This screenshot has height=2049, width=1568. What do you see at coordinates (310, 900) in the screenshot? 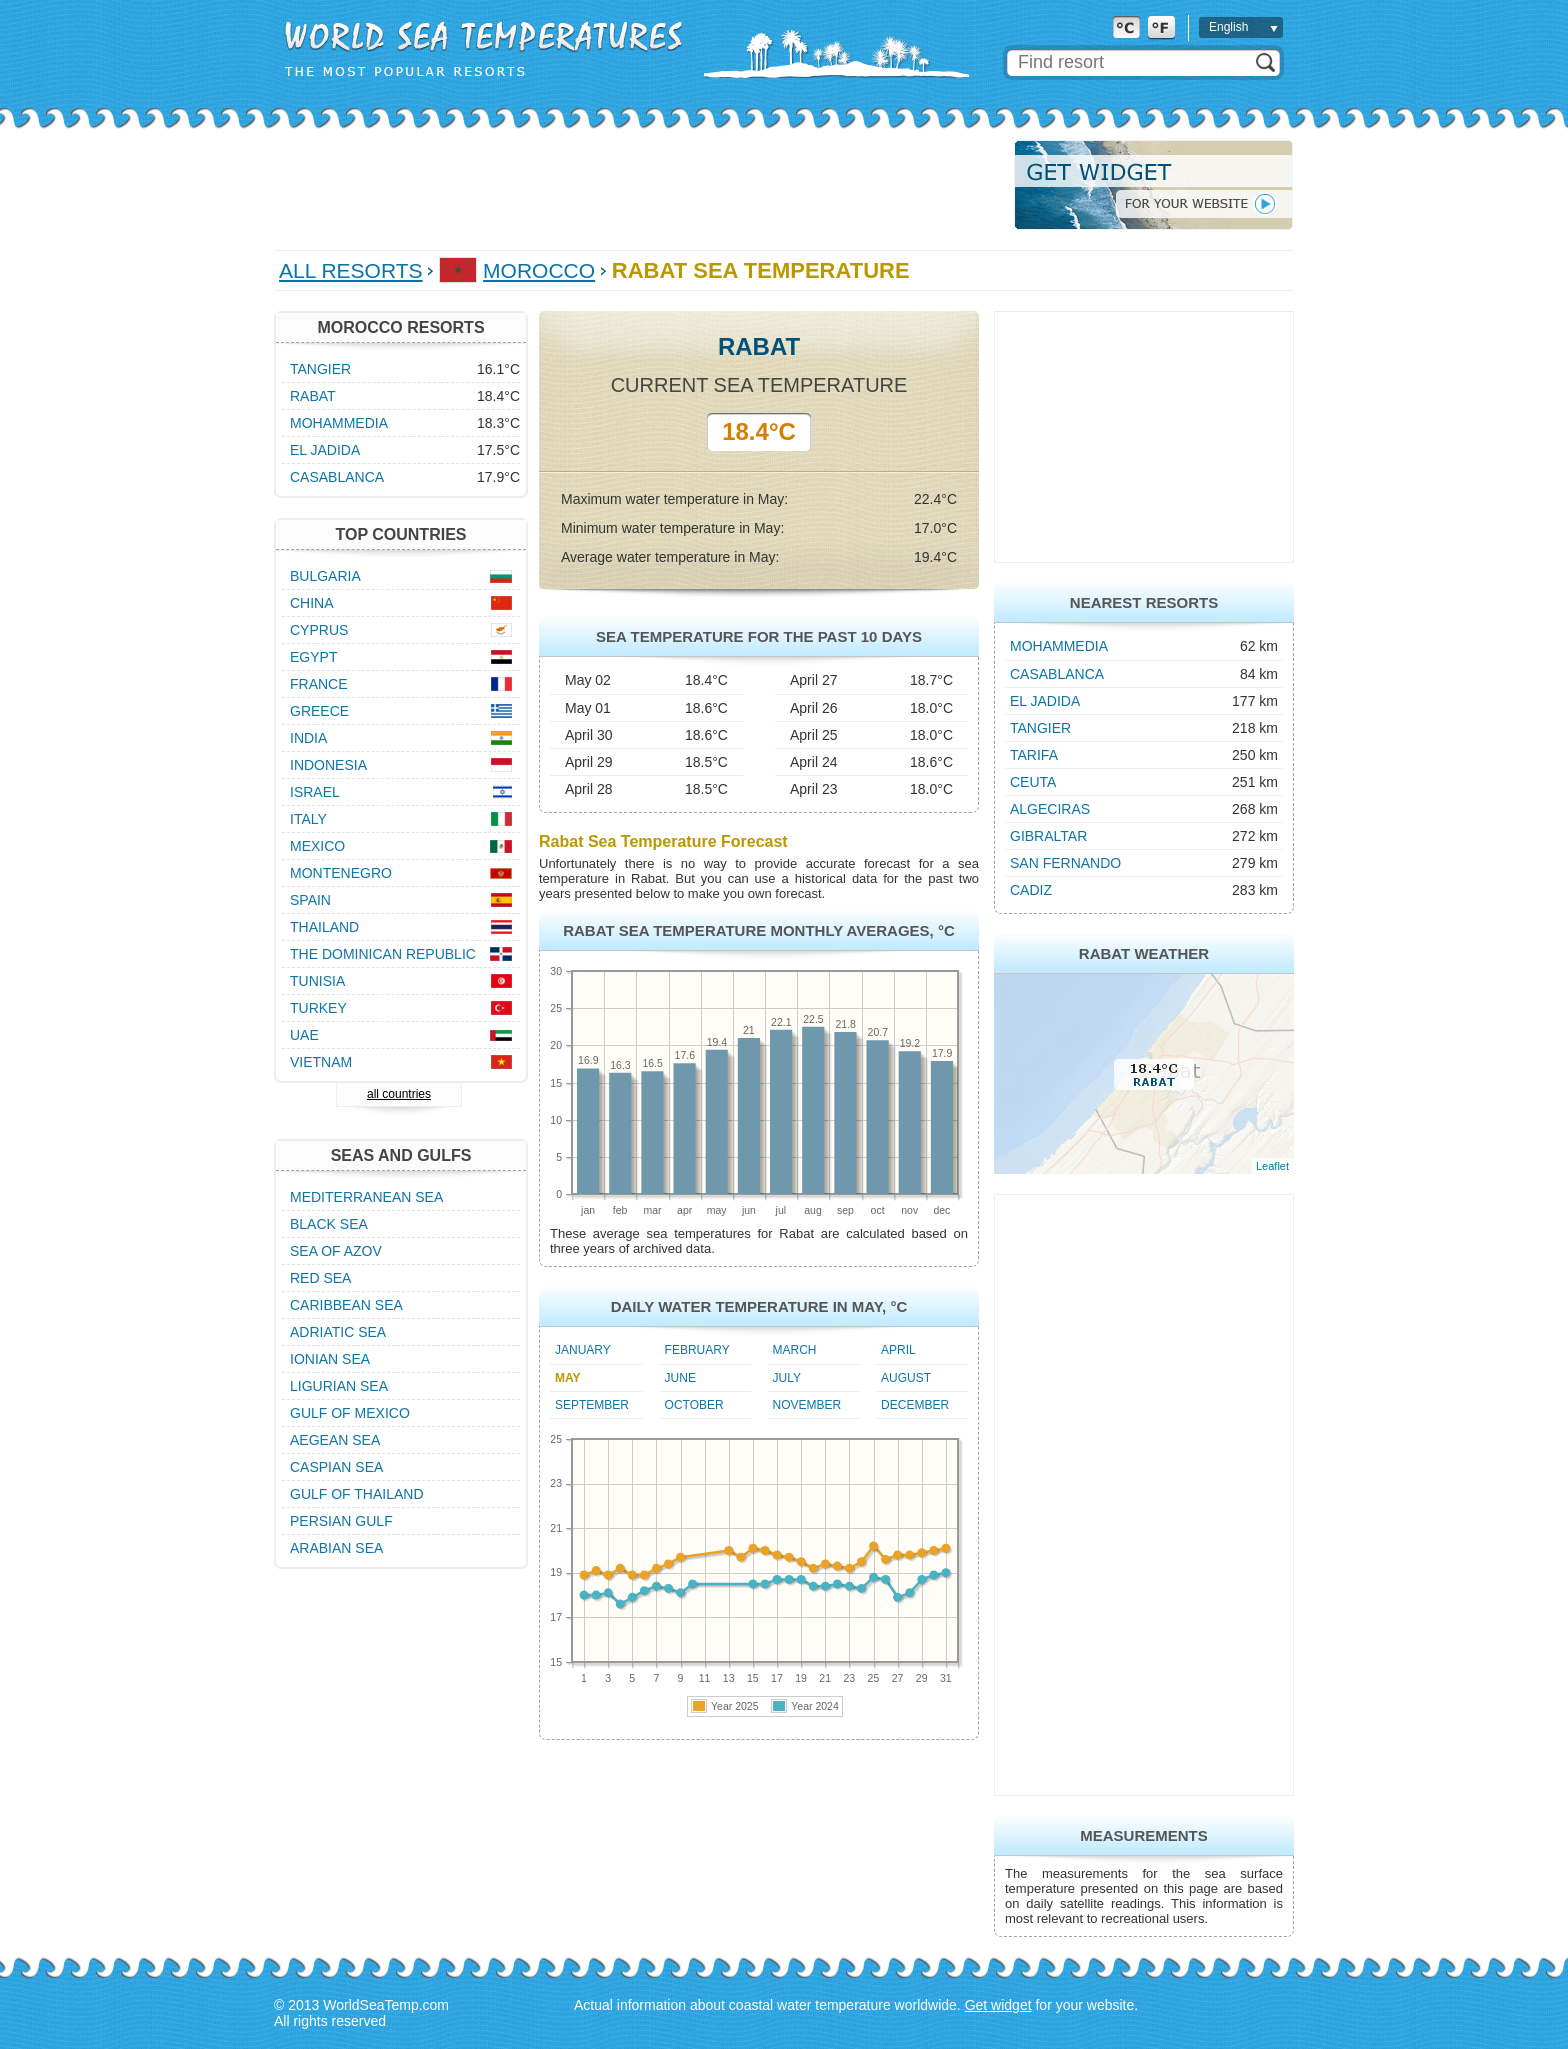
I see `Spain` at bounding box center [310, 900].